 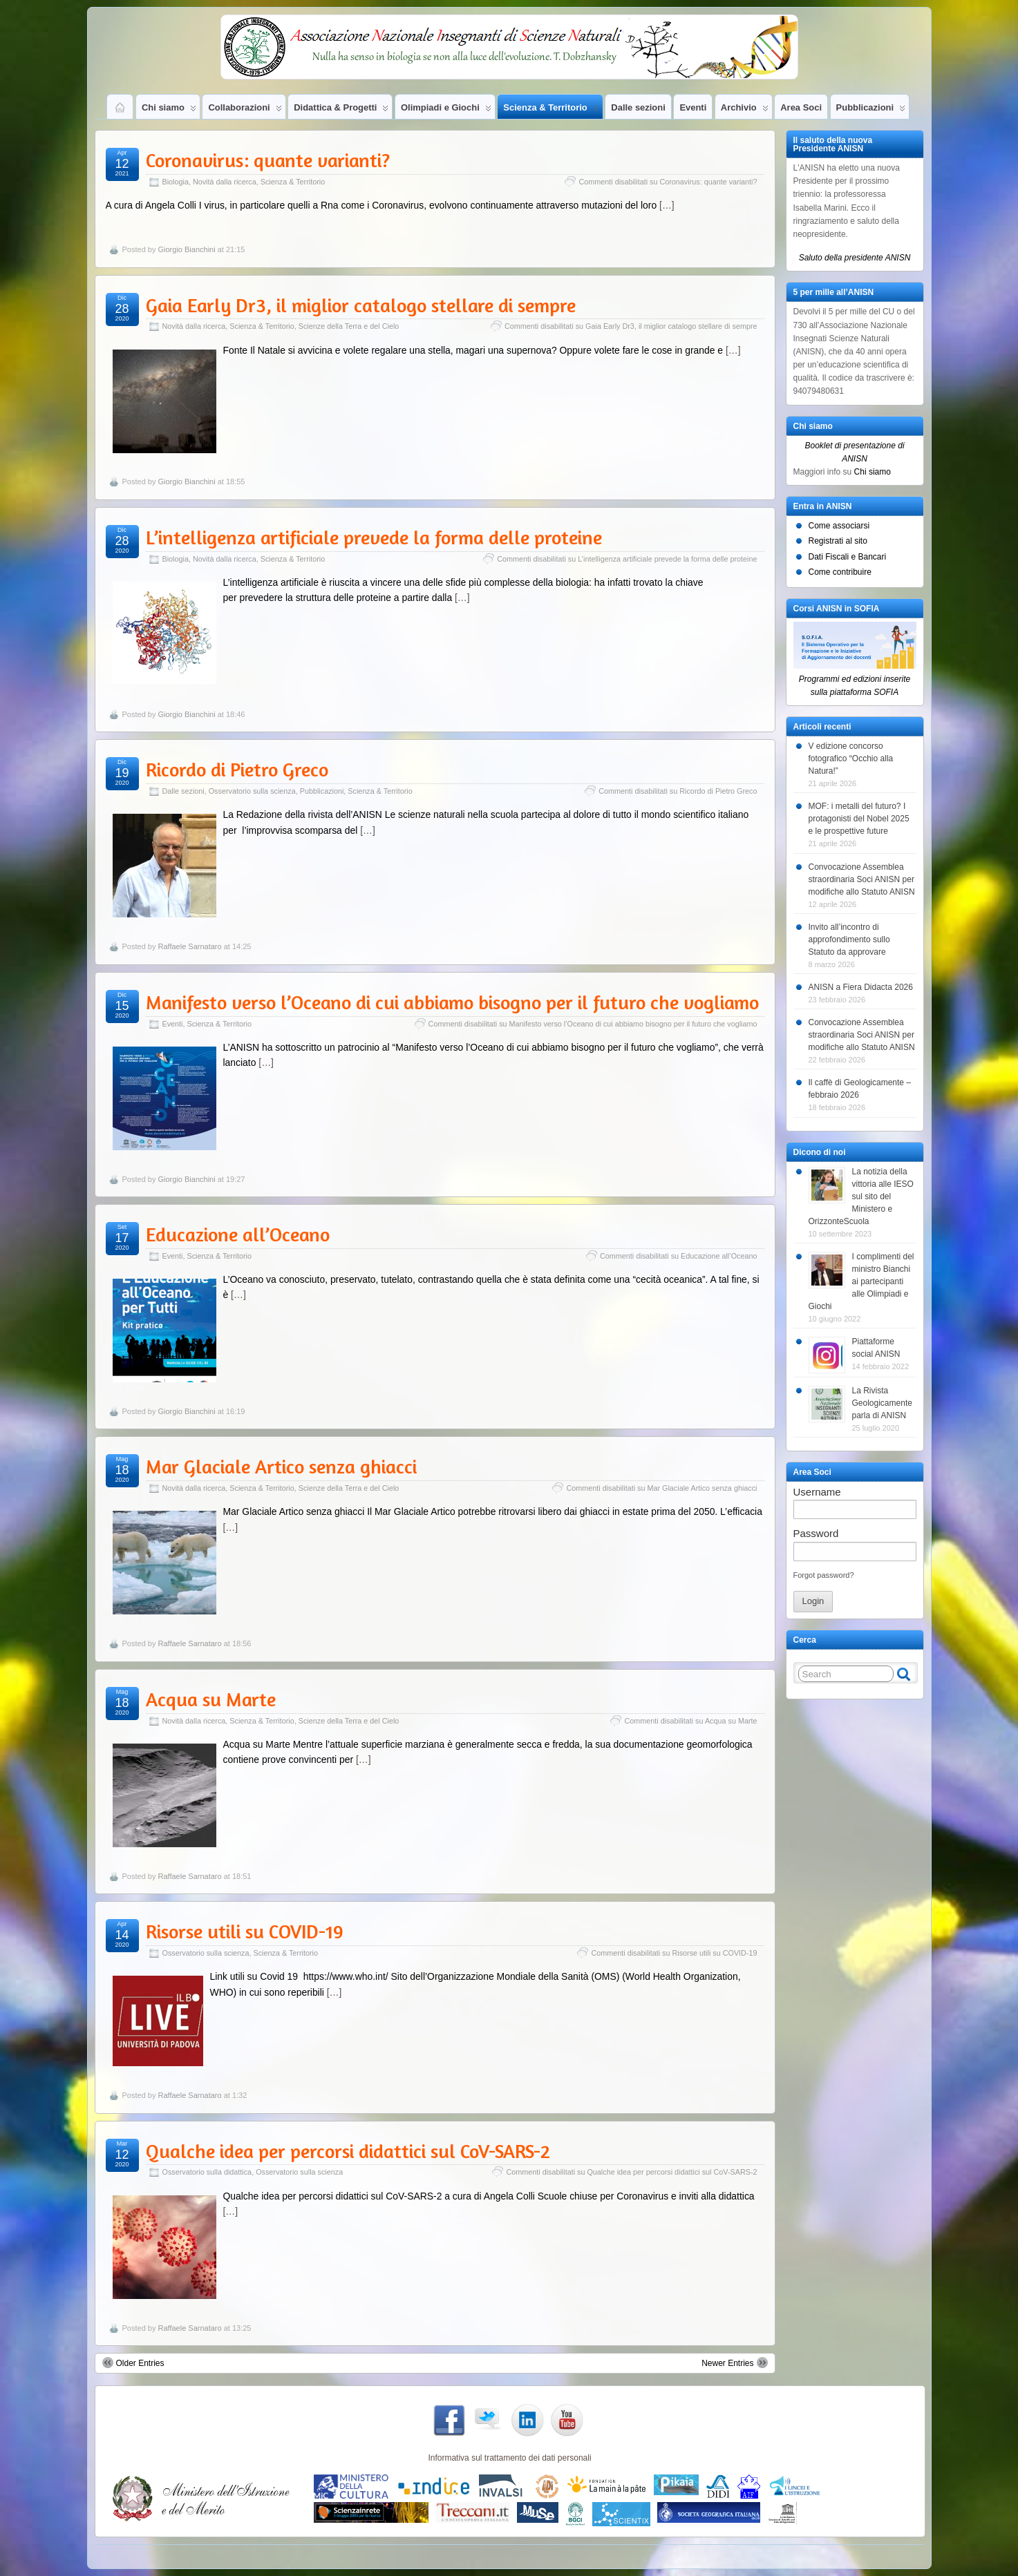 What do you see at coordinates (349, 326) in the screenshot?
I see `Scienze della Terra e del Cielo` at bounding box center [349, 326].